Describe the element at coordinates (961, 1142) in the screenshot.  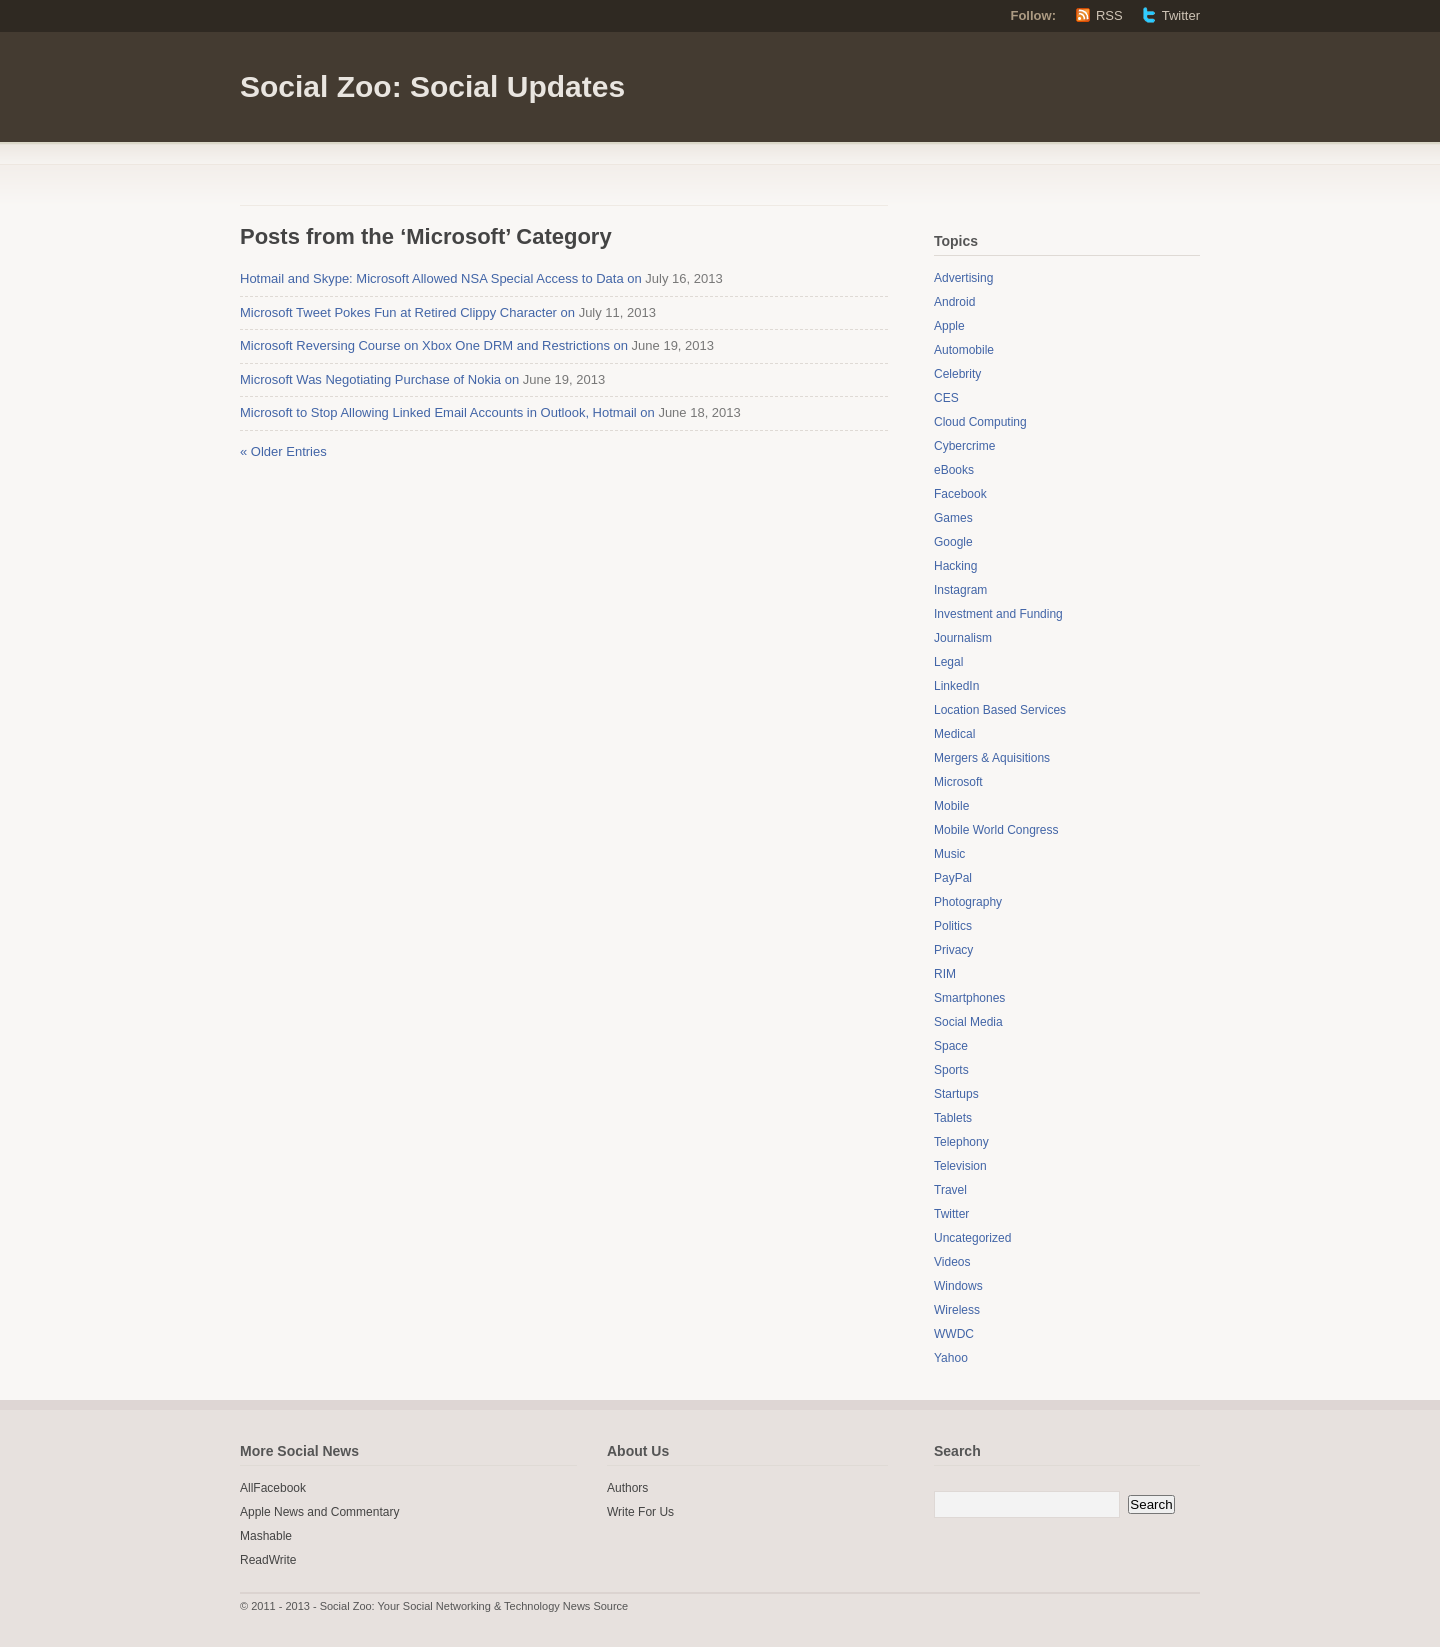
I see `Telephony` at that location.